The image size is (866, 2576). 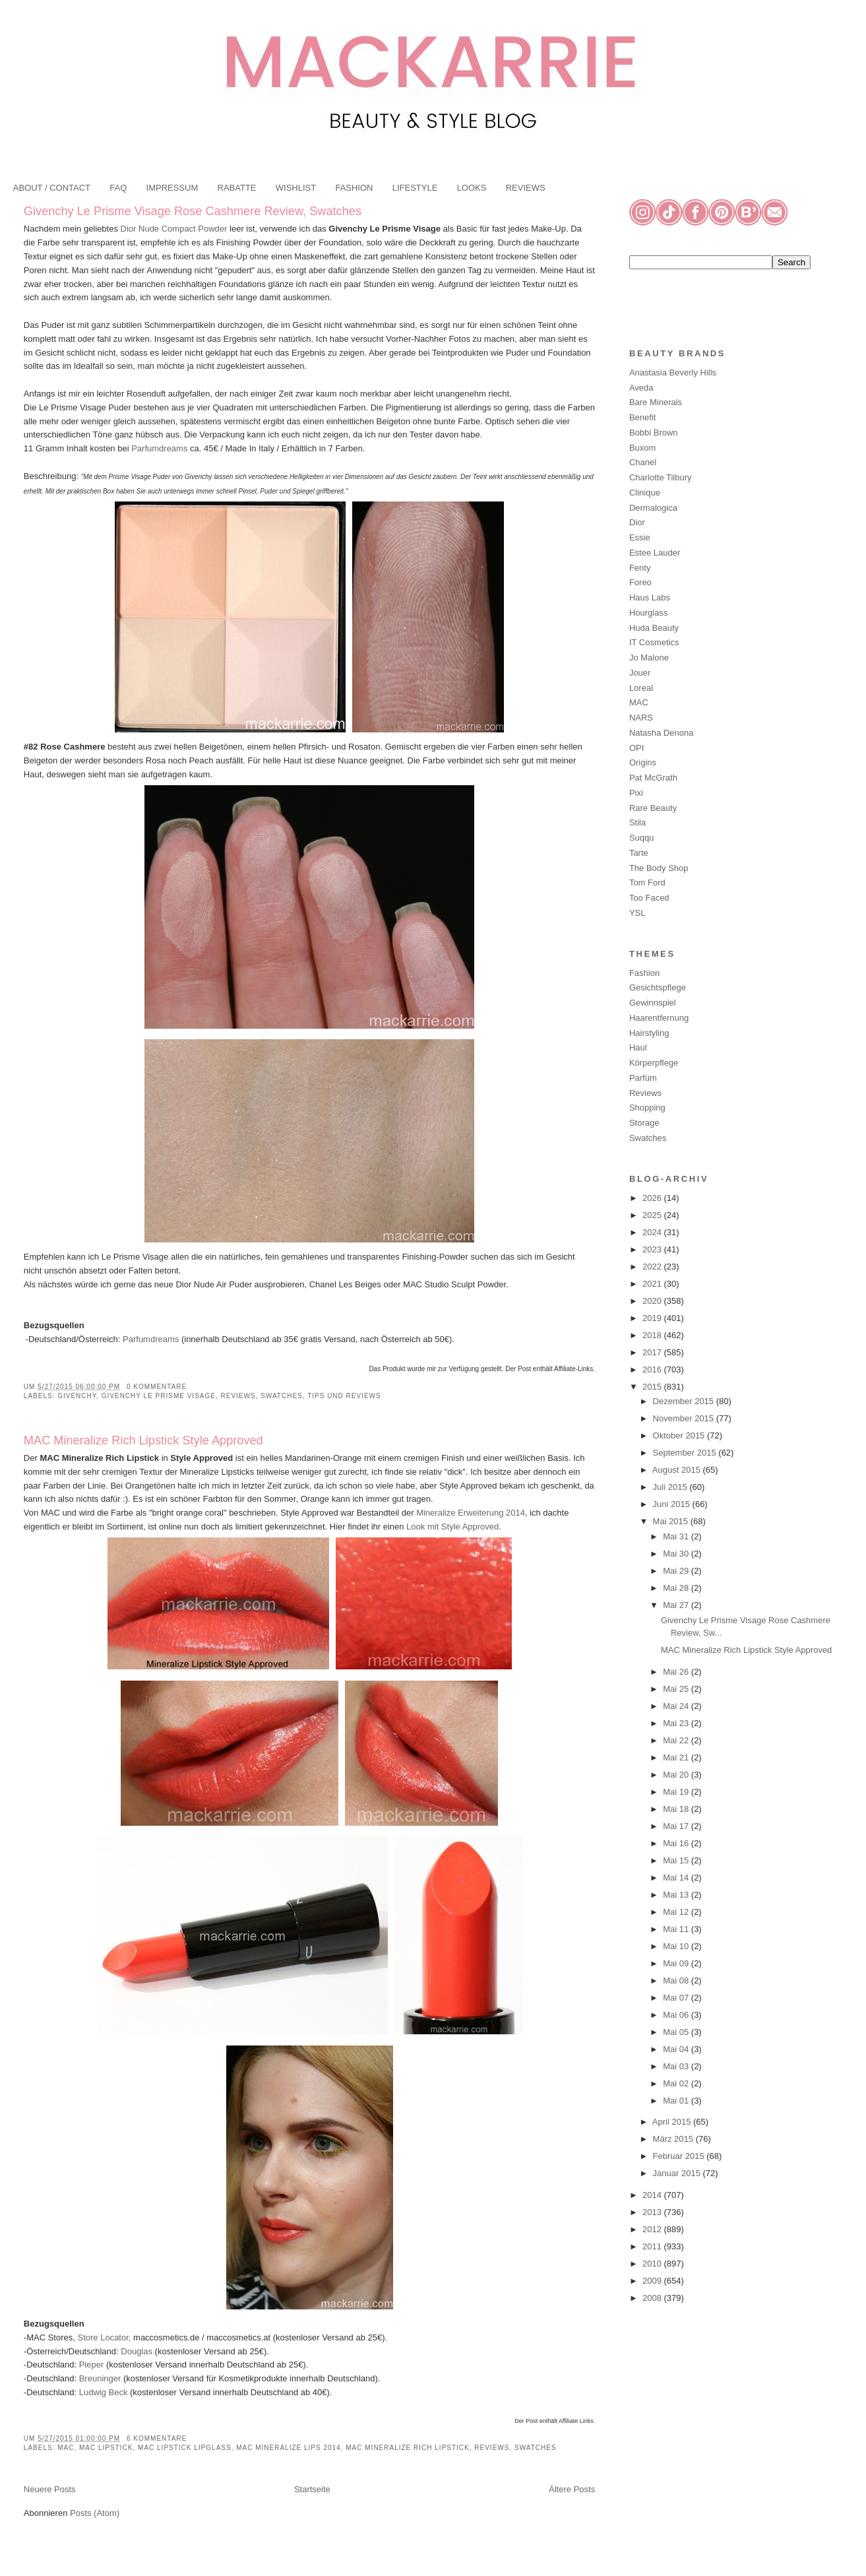 I want to click on The Body Shop, so click(x=659, y=868).